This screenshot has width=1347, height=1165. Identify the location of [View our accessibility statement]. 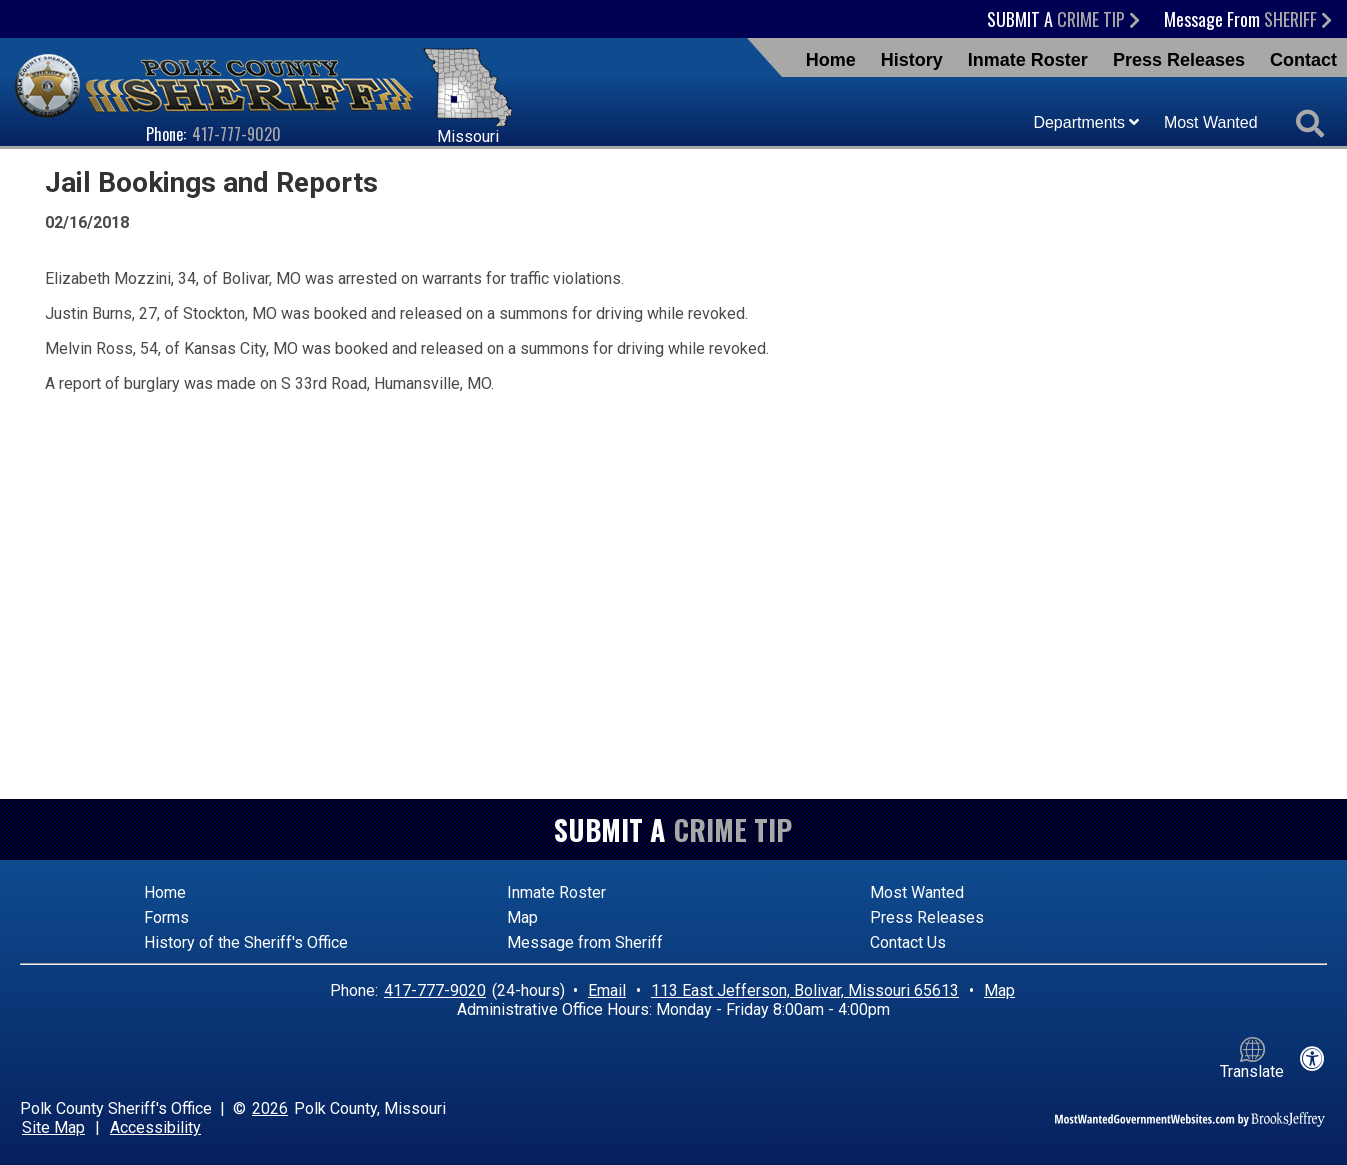
(1312, 1059).